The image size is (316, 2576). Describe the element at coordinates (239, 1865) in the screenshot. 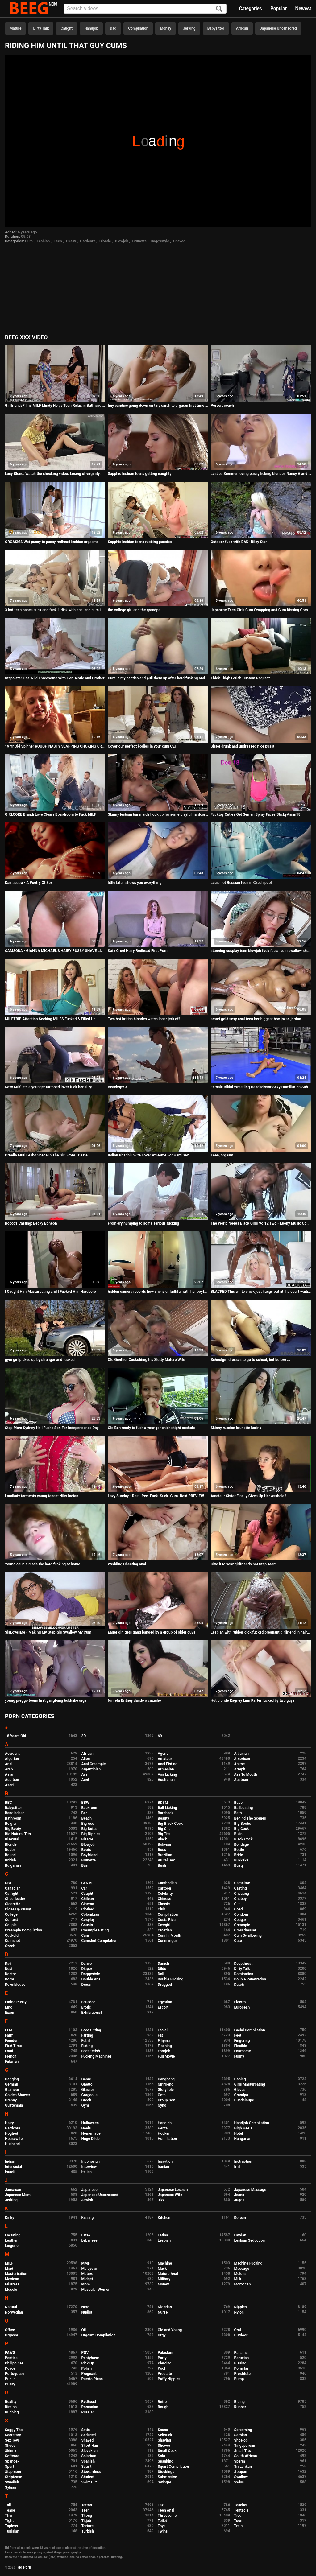

I see `Busty` at that location.